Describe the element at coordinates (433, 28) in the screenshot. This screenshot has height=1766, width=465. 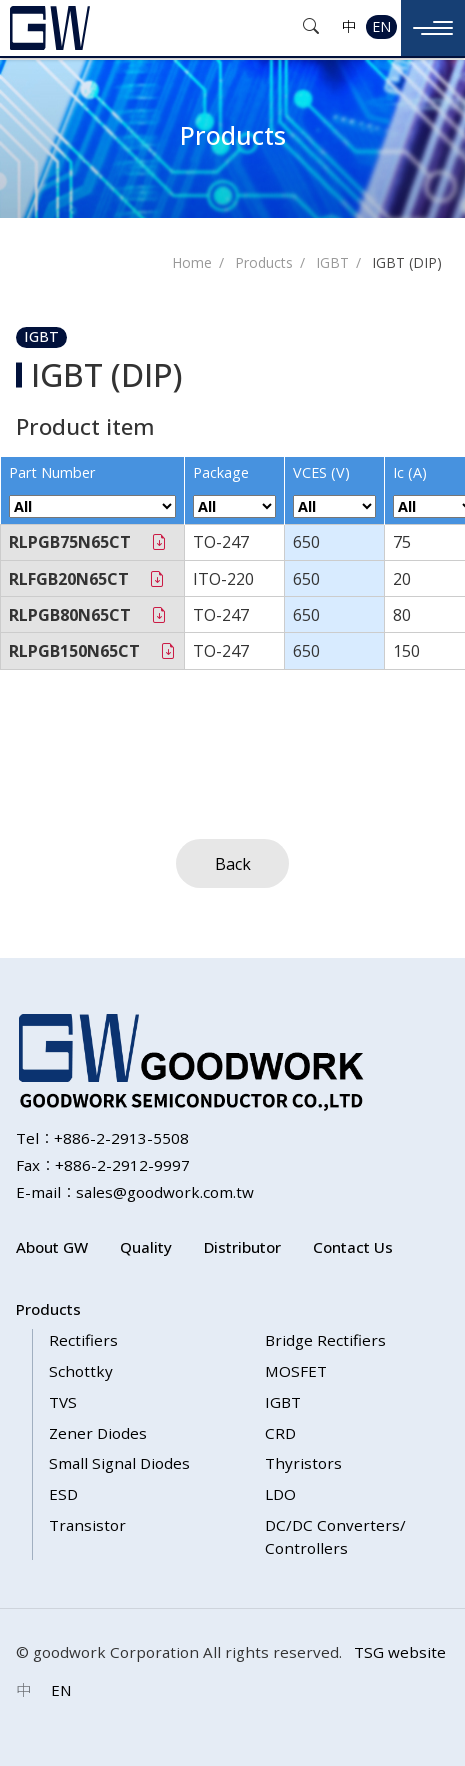
I see `[Toggle navigation]` at that location.